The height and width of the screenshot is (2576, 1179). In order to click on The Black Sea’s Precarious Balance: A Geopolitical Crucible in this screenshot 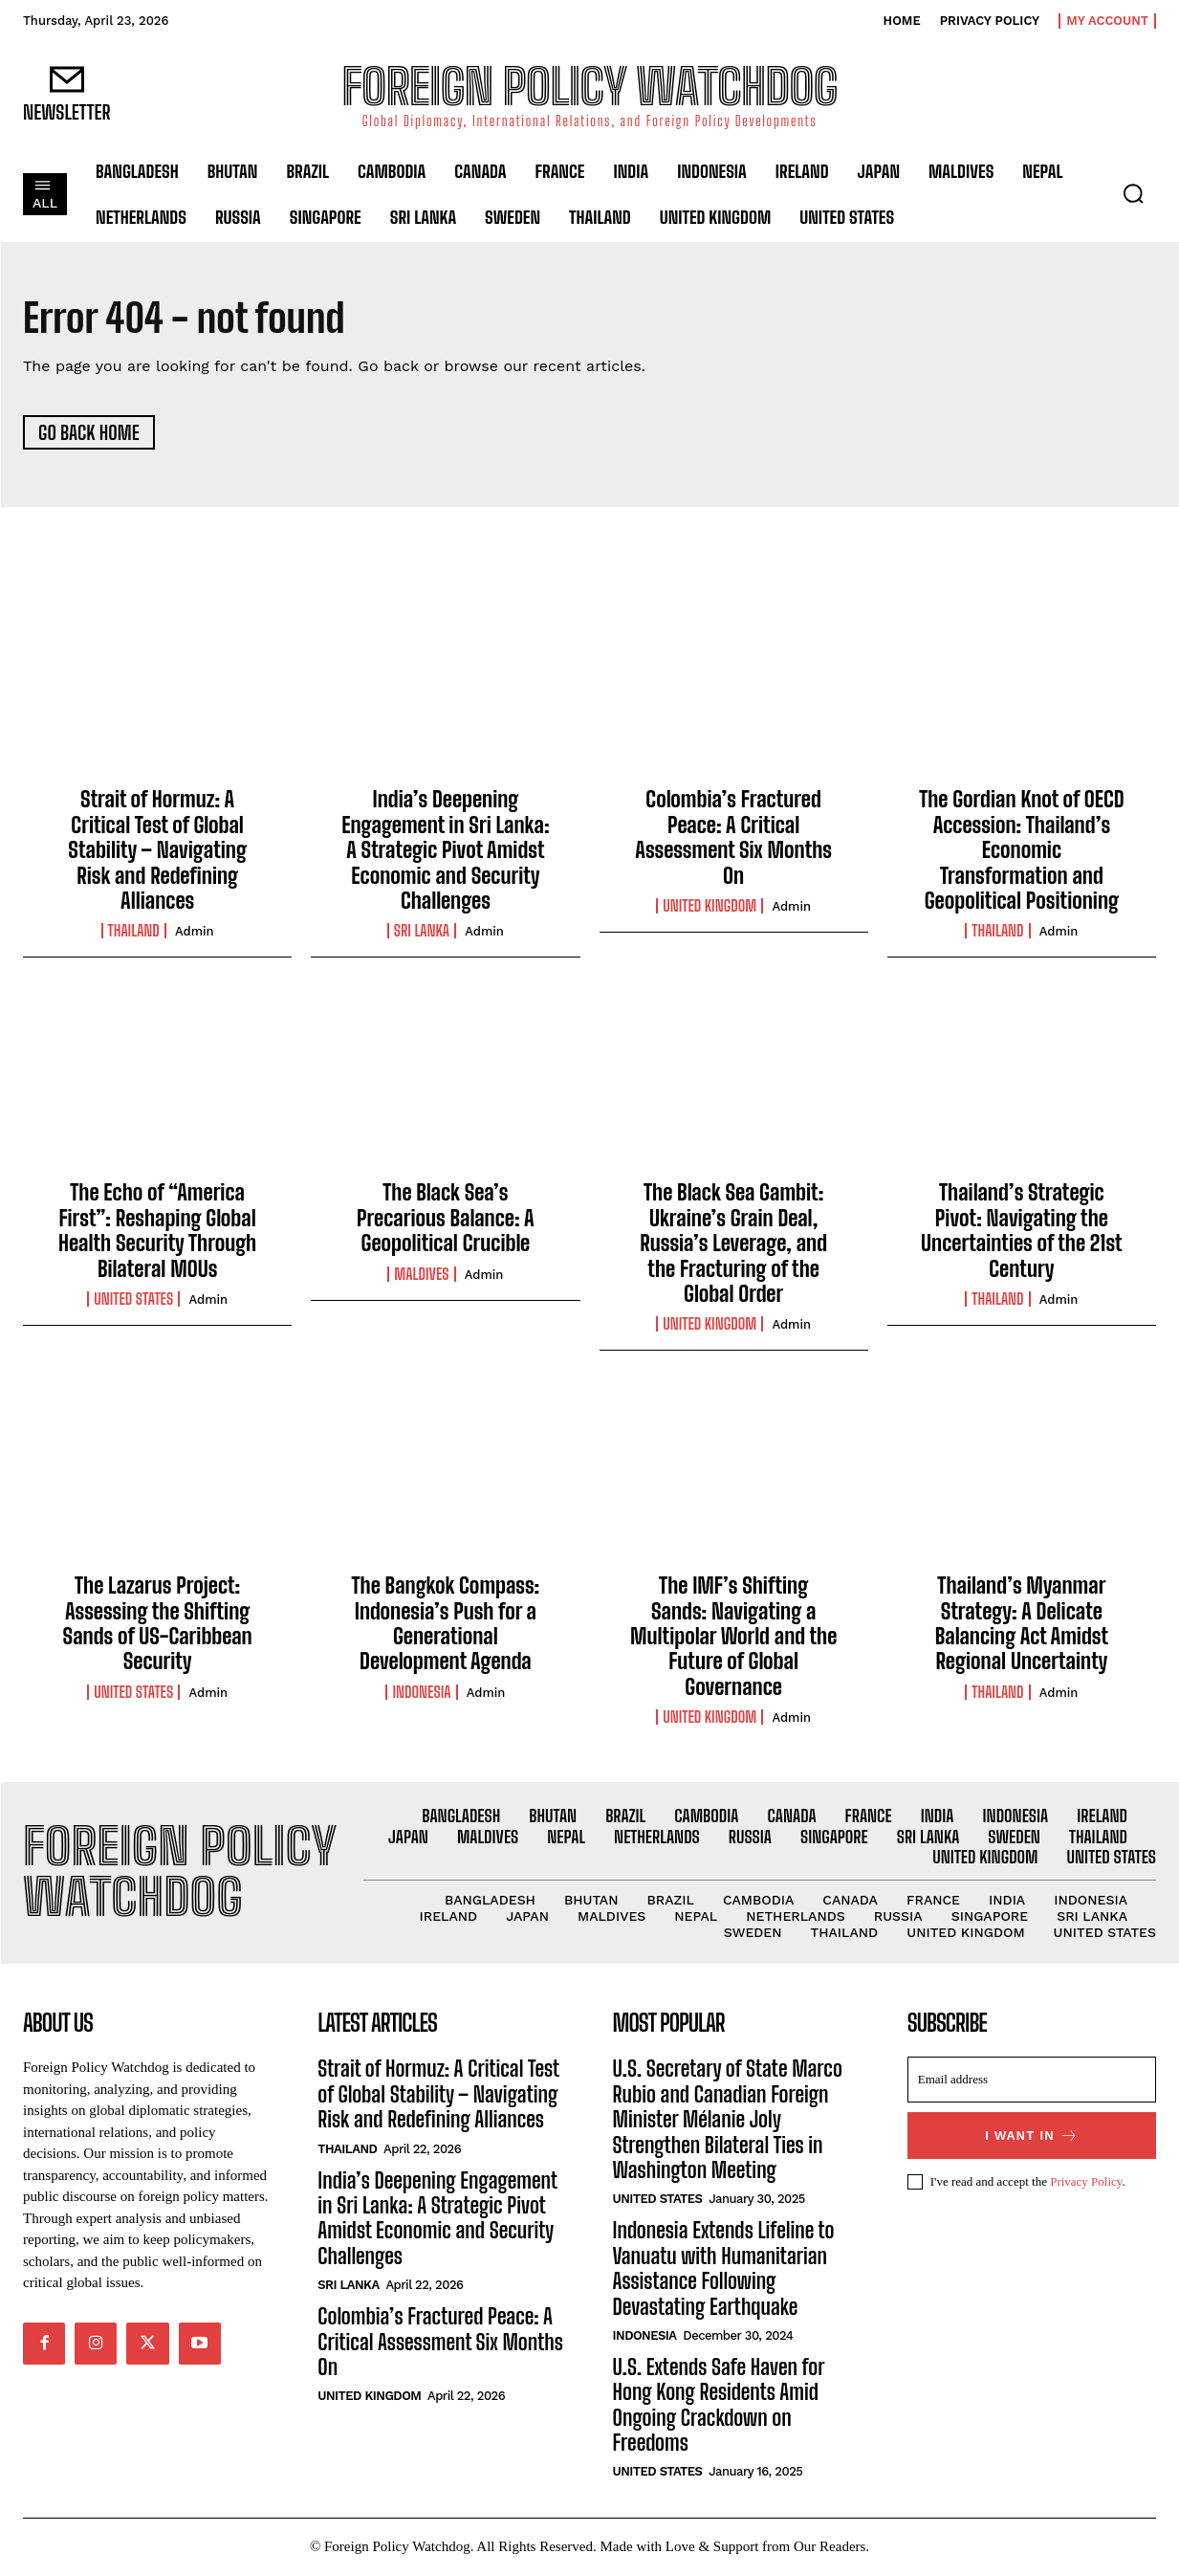, I will do `click(446, 1219)`.